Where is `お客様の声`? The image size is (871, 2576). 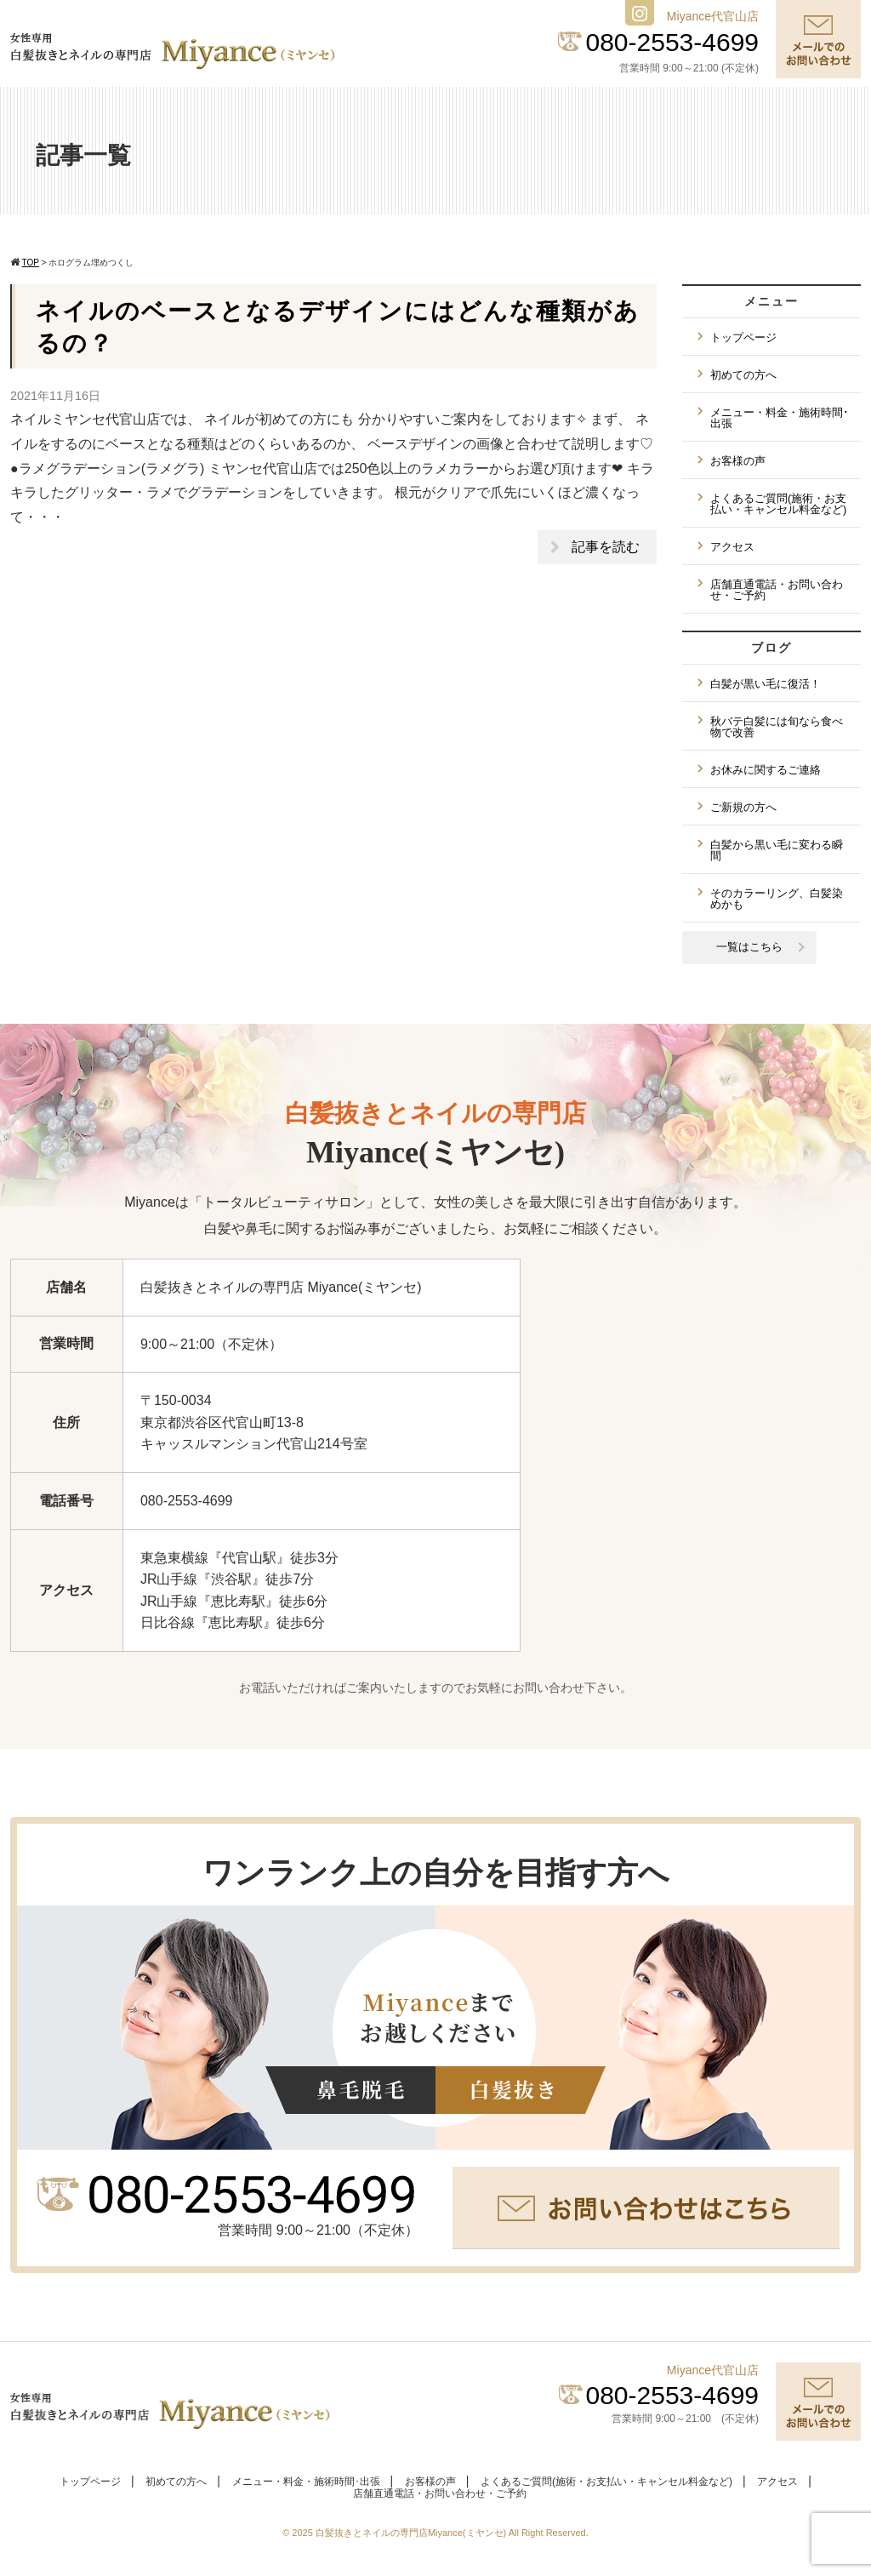 お客様の声 is located at coordinates (738, 460).